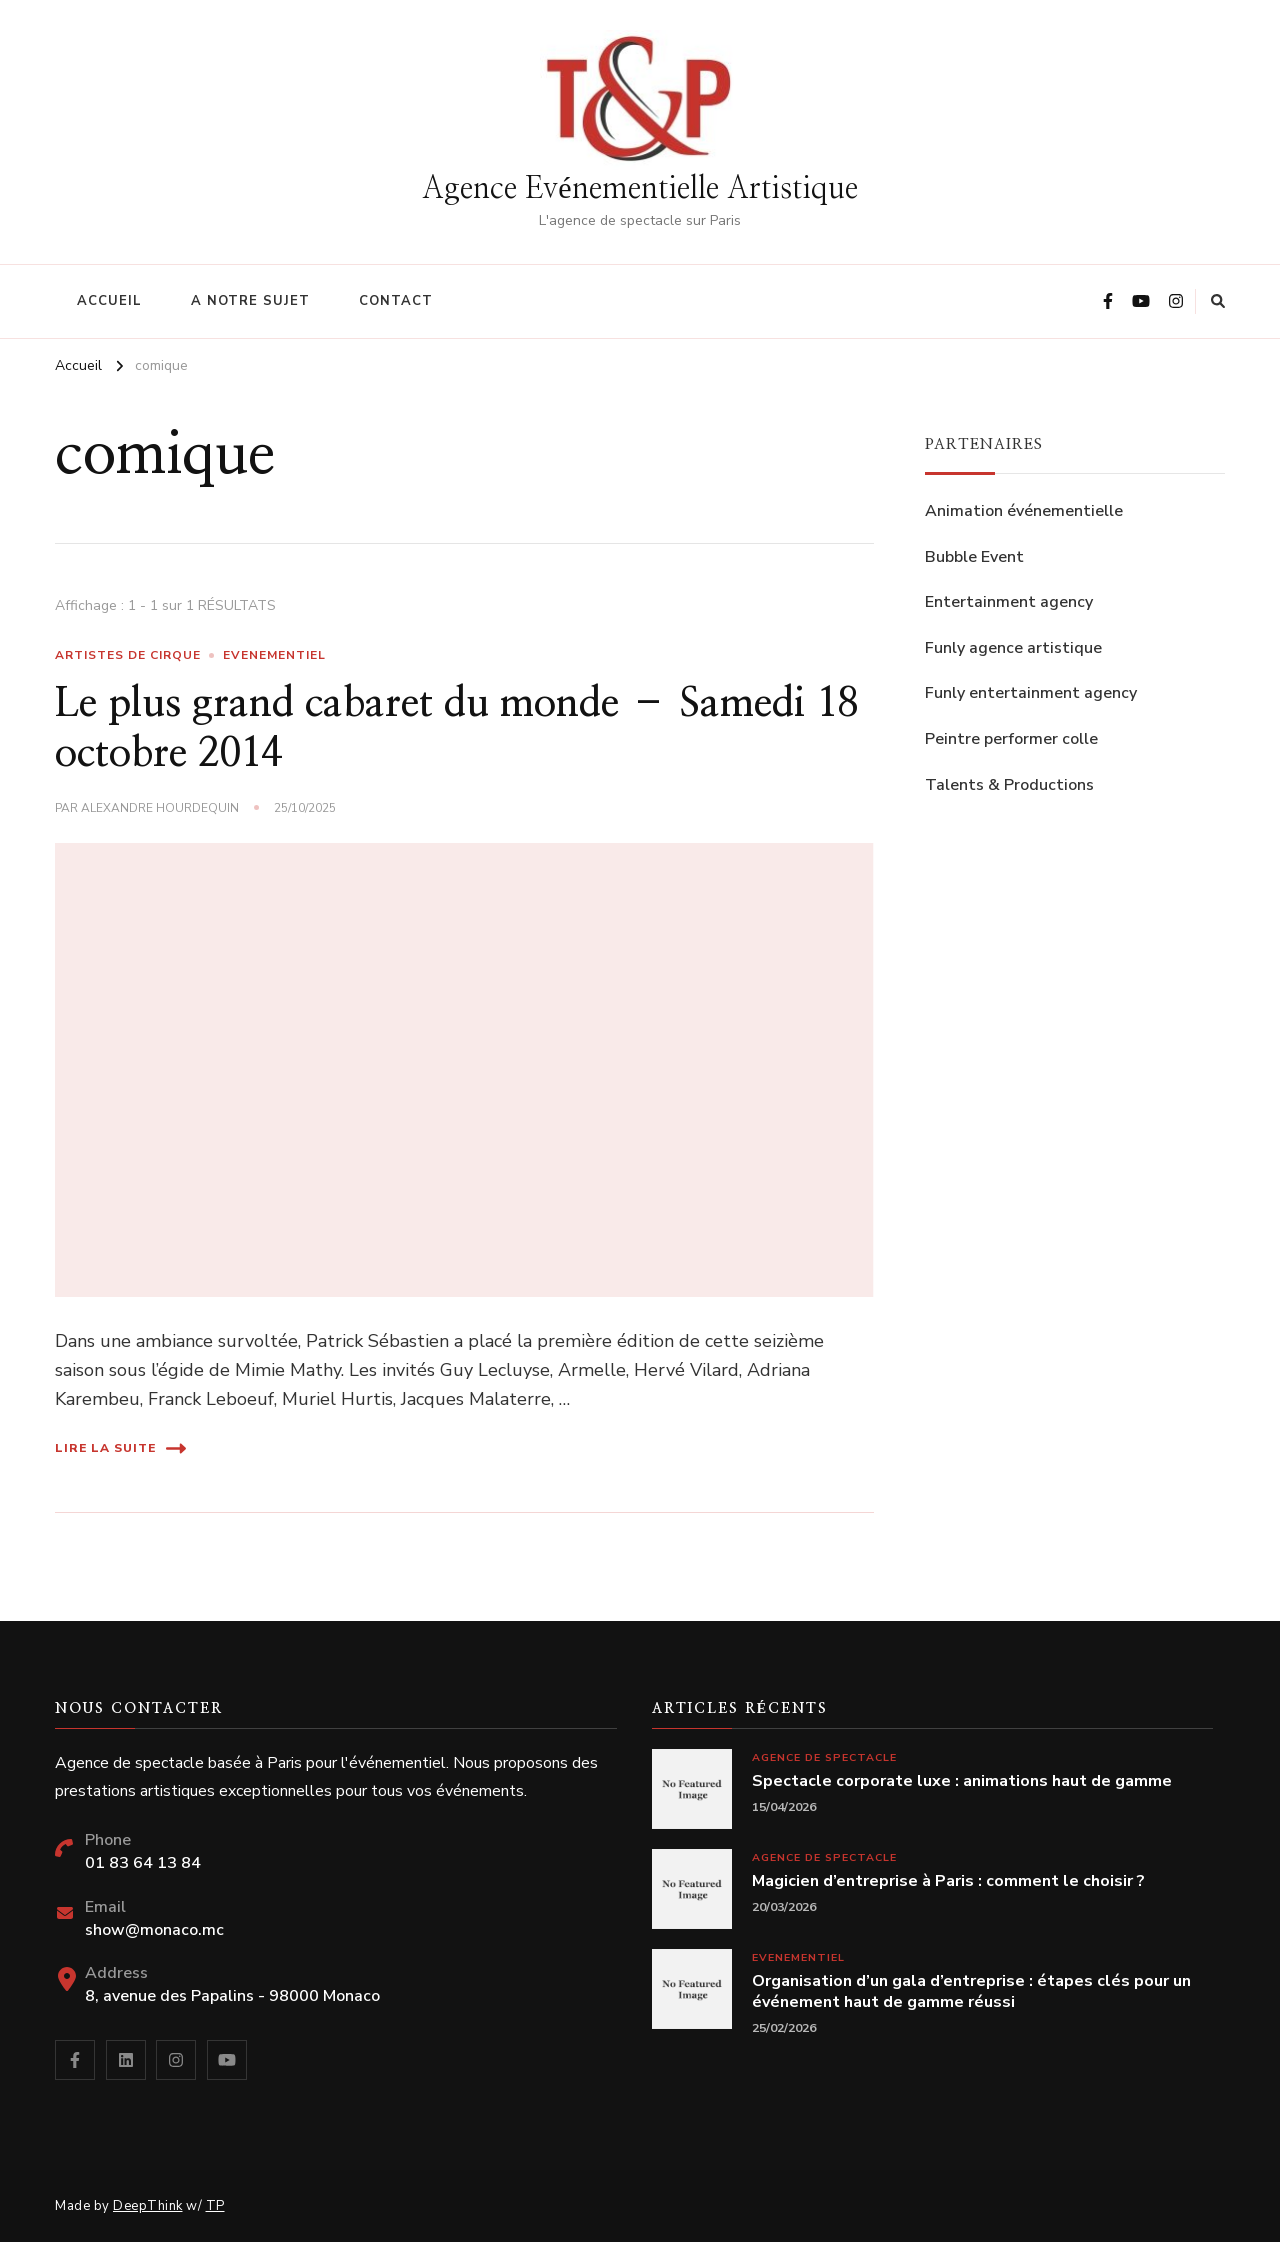 This screenshot has height=2242, width=1280. Describe the element at coordinates (1013, 648) in the screenshot. I see `Funly agence artistique` at that location.